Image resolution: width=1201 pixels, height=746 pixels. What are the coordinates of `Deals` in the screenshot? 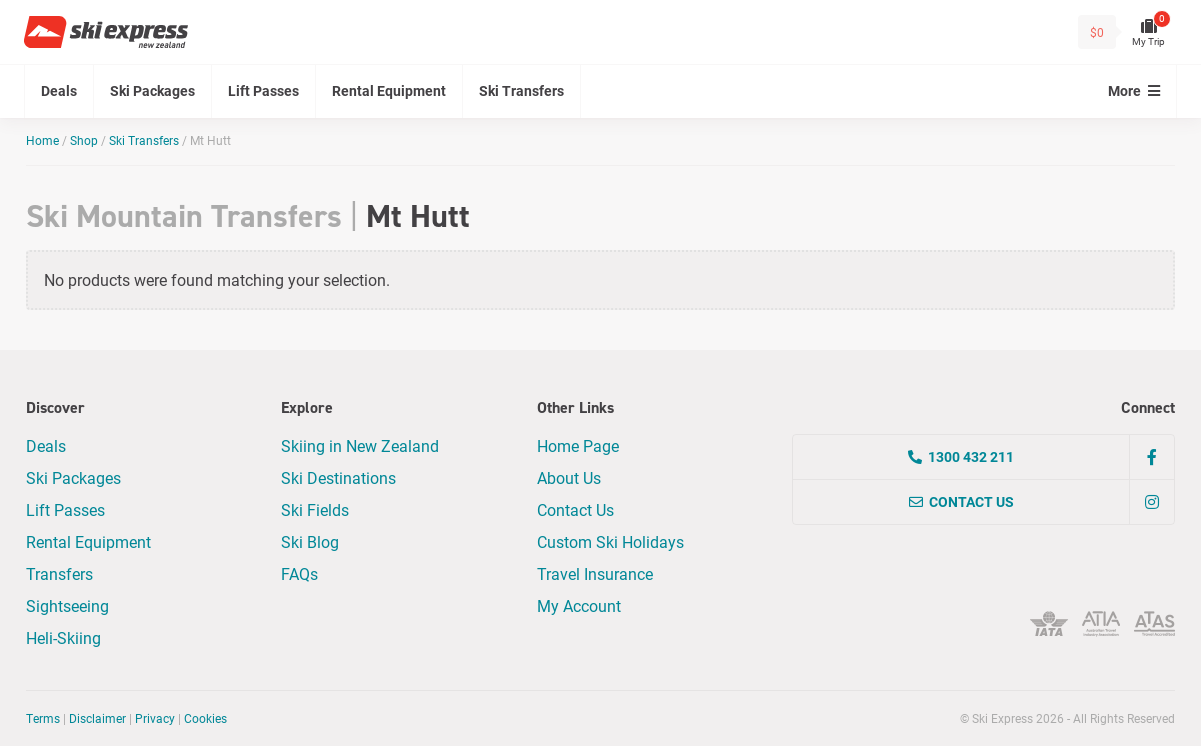 It's located at (59, 90).